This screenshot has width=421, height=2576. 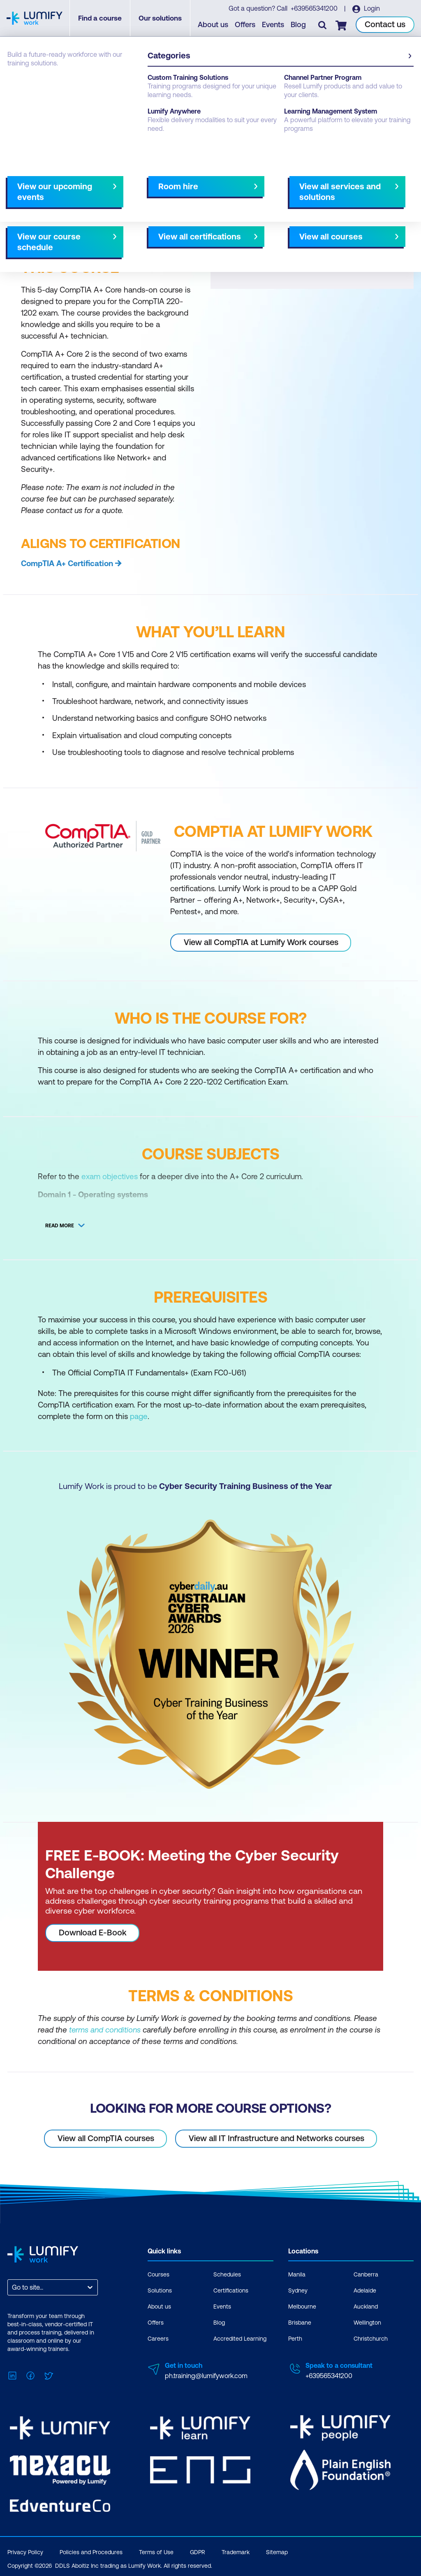 What do you see at coordinates (277, 2549) in the screenshot?
I see `Sitemap` at bounding box center [277, 2549].